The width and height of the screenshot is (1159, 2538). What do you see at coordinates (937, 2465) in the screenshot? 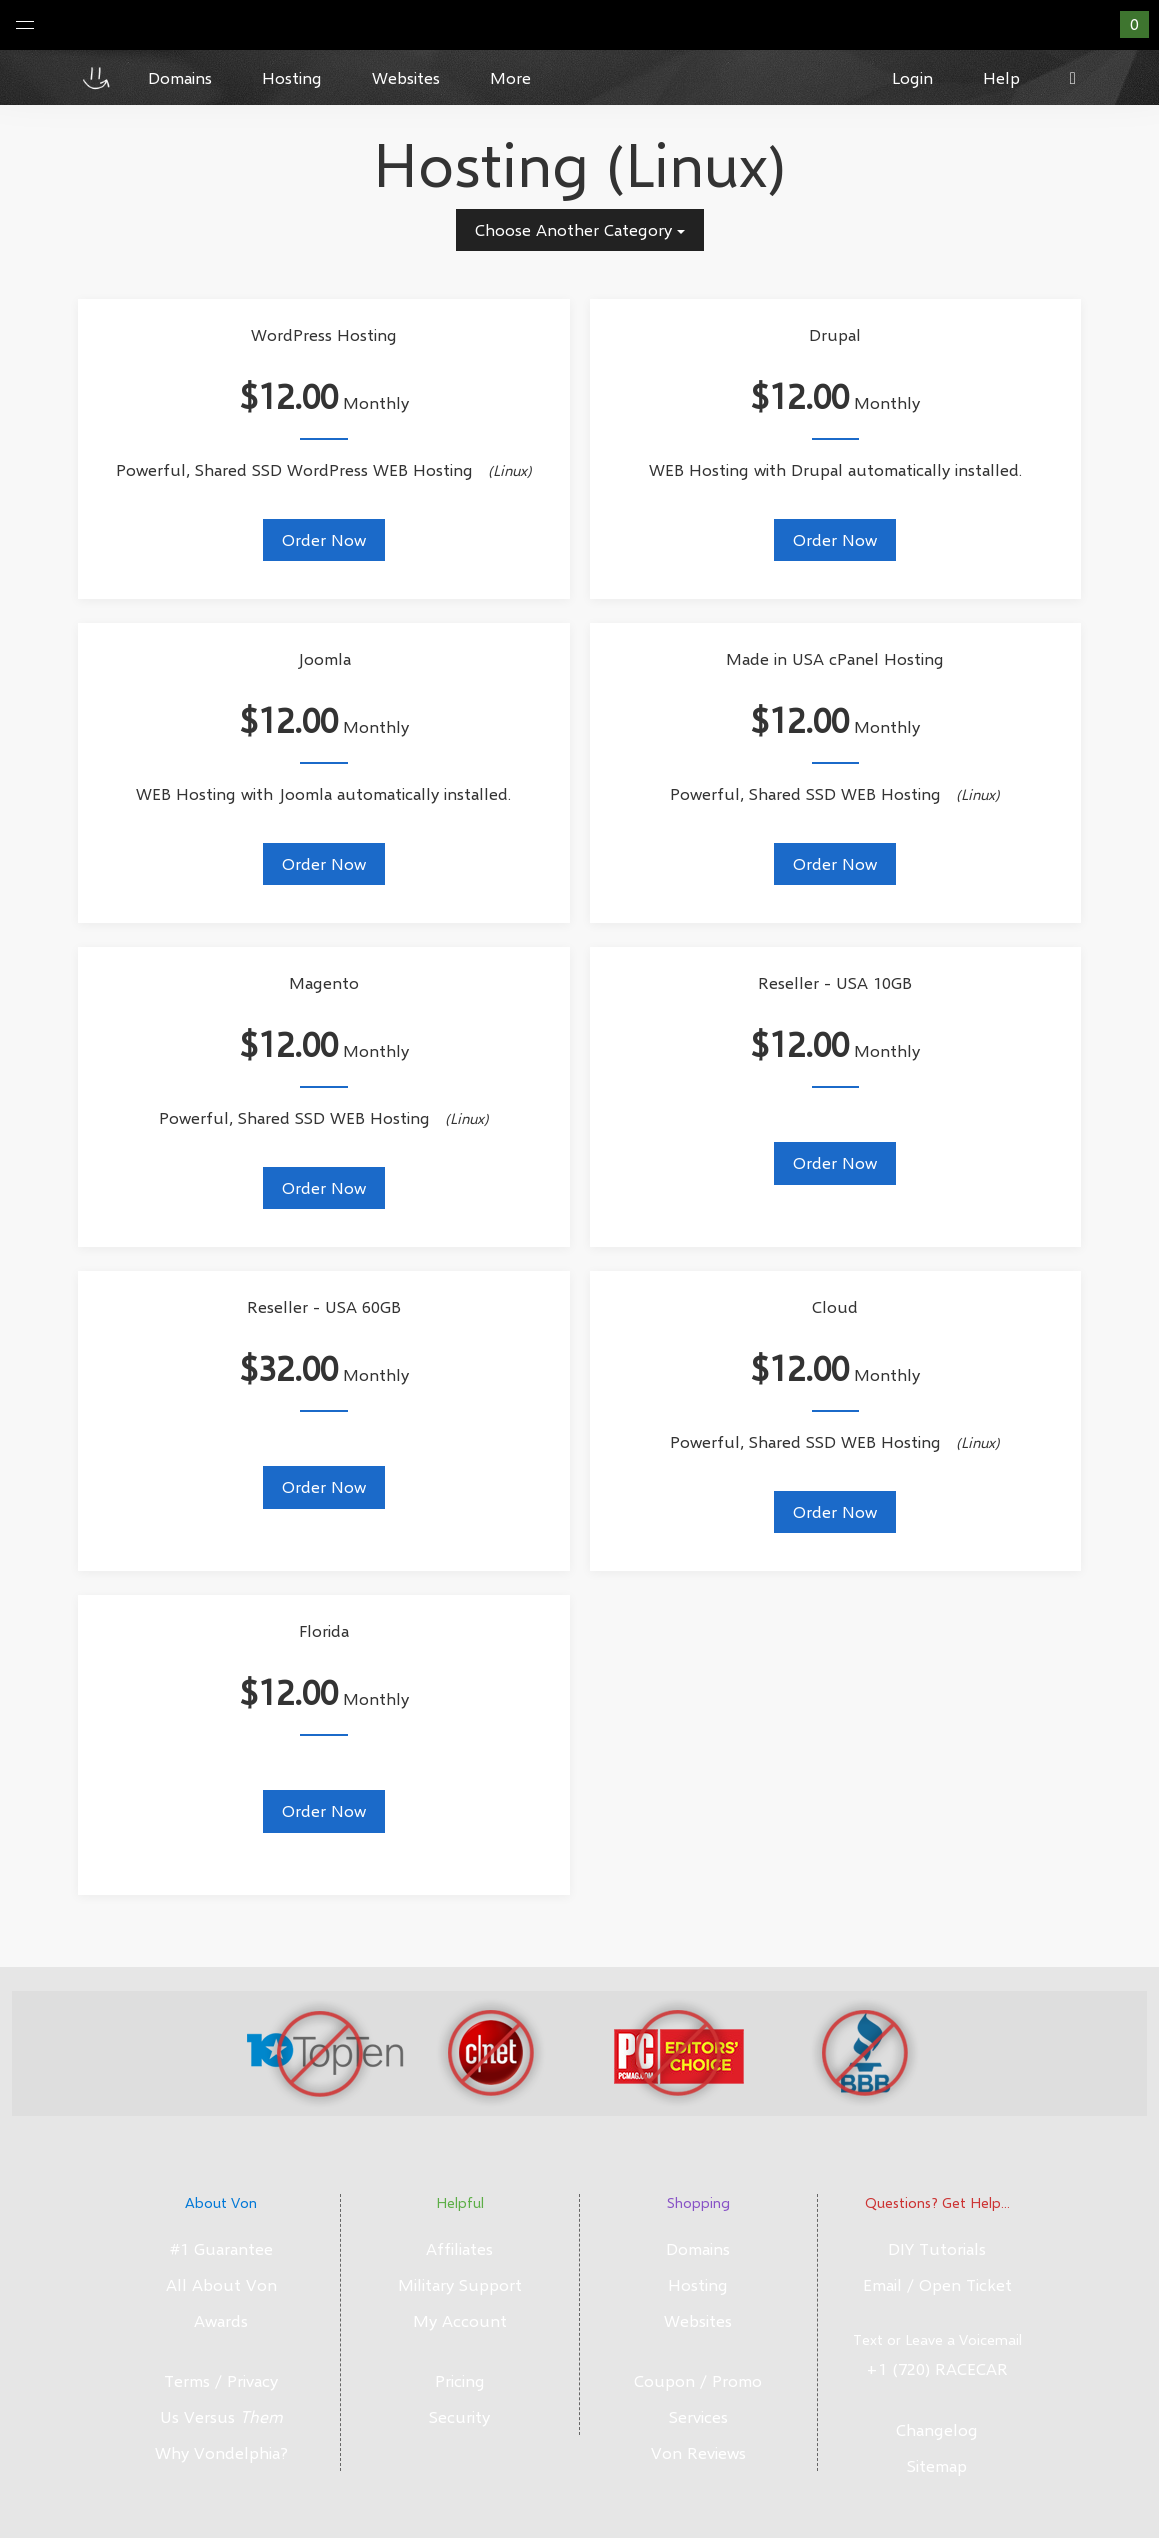
I see `Sitemap` at bounding box center [937, 2465].